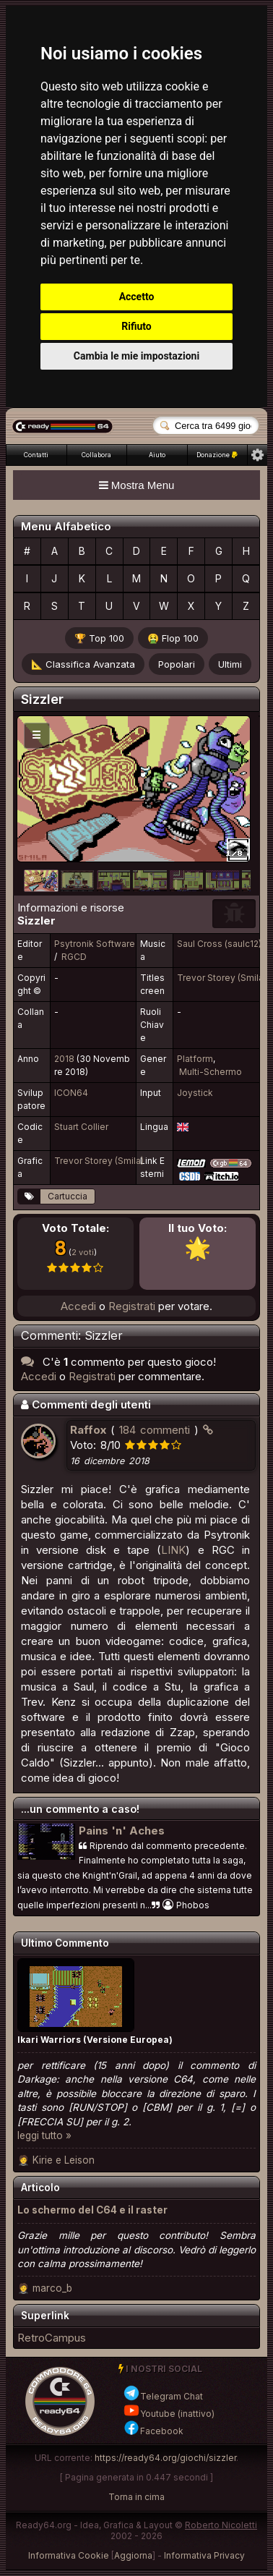 The image size is (273, 2576). I want to click on LINK, so click(173, 1550).